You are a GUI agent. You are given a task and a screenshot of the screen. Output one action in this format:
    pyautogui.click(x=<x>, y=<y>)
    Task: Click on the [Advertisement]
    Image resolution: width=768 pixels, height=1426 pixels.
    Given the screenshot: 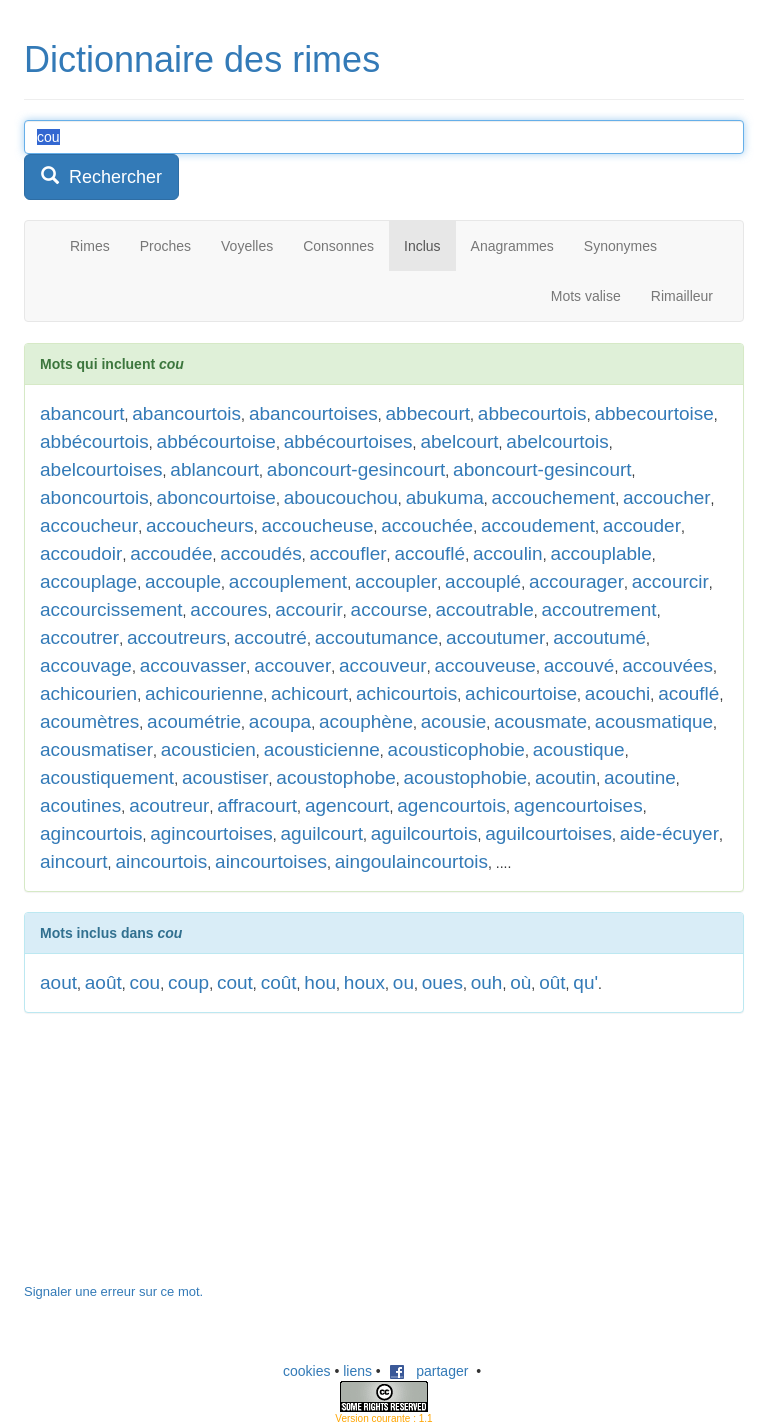 What is the action you would take?
    pyautogui.click(x=174, y=1158)
    